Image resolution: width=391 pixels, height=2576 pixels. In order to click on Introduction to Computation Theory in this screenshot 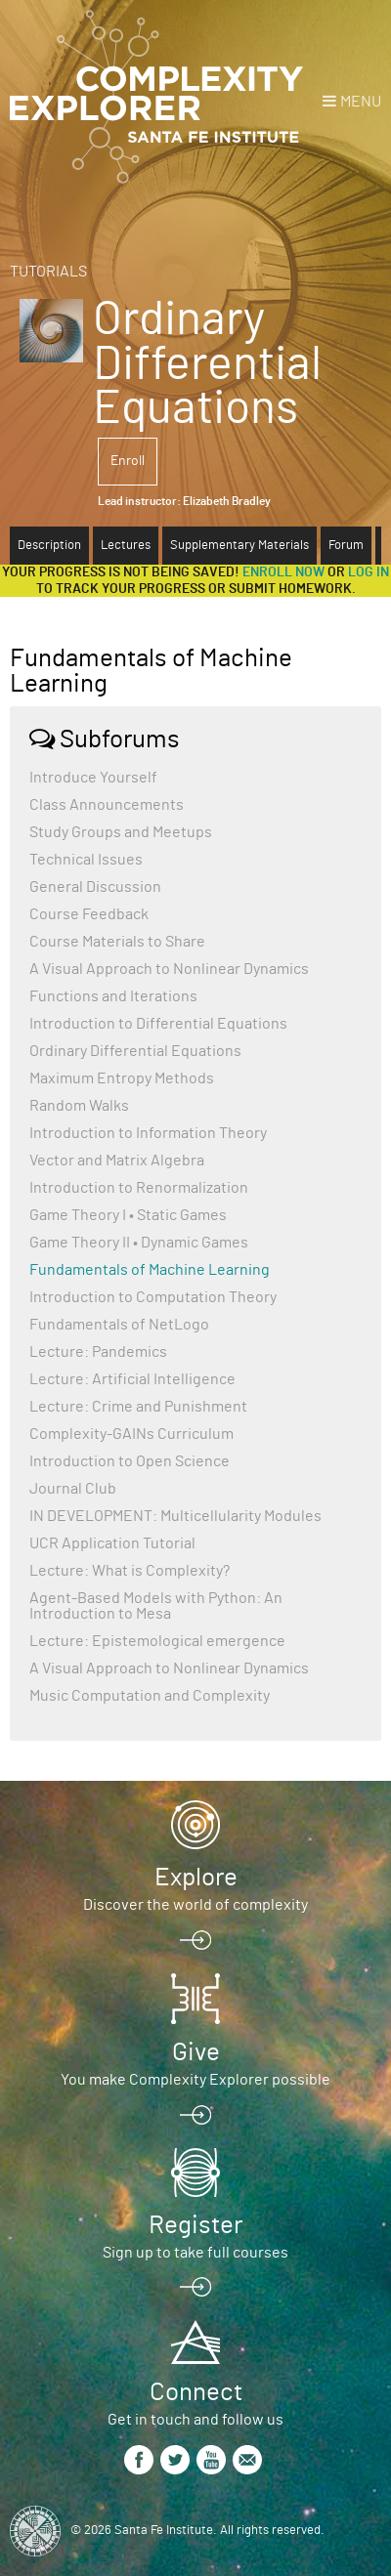, I will do `click(153, 1297)`.